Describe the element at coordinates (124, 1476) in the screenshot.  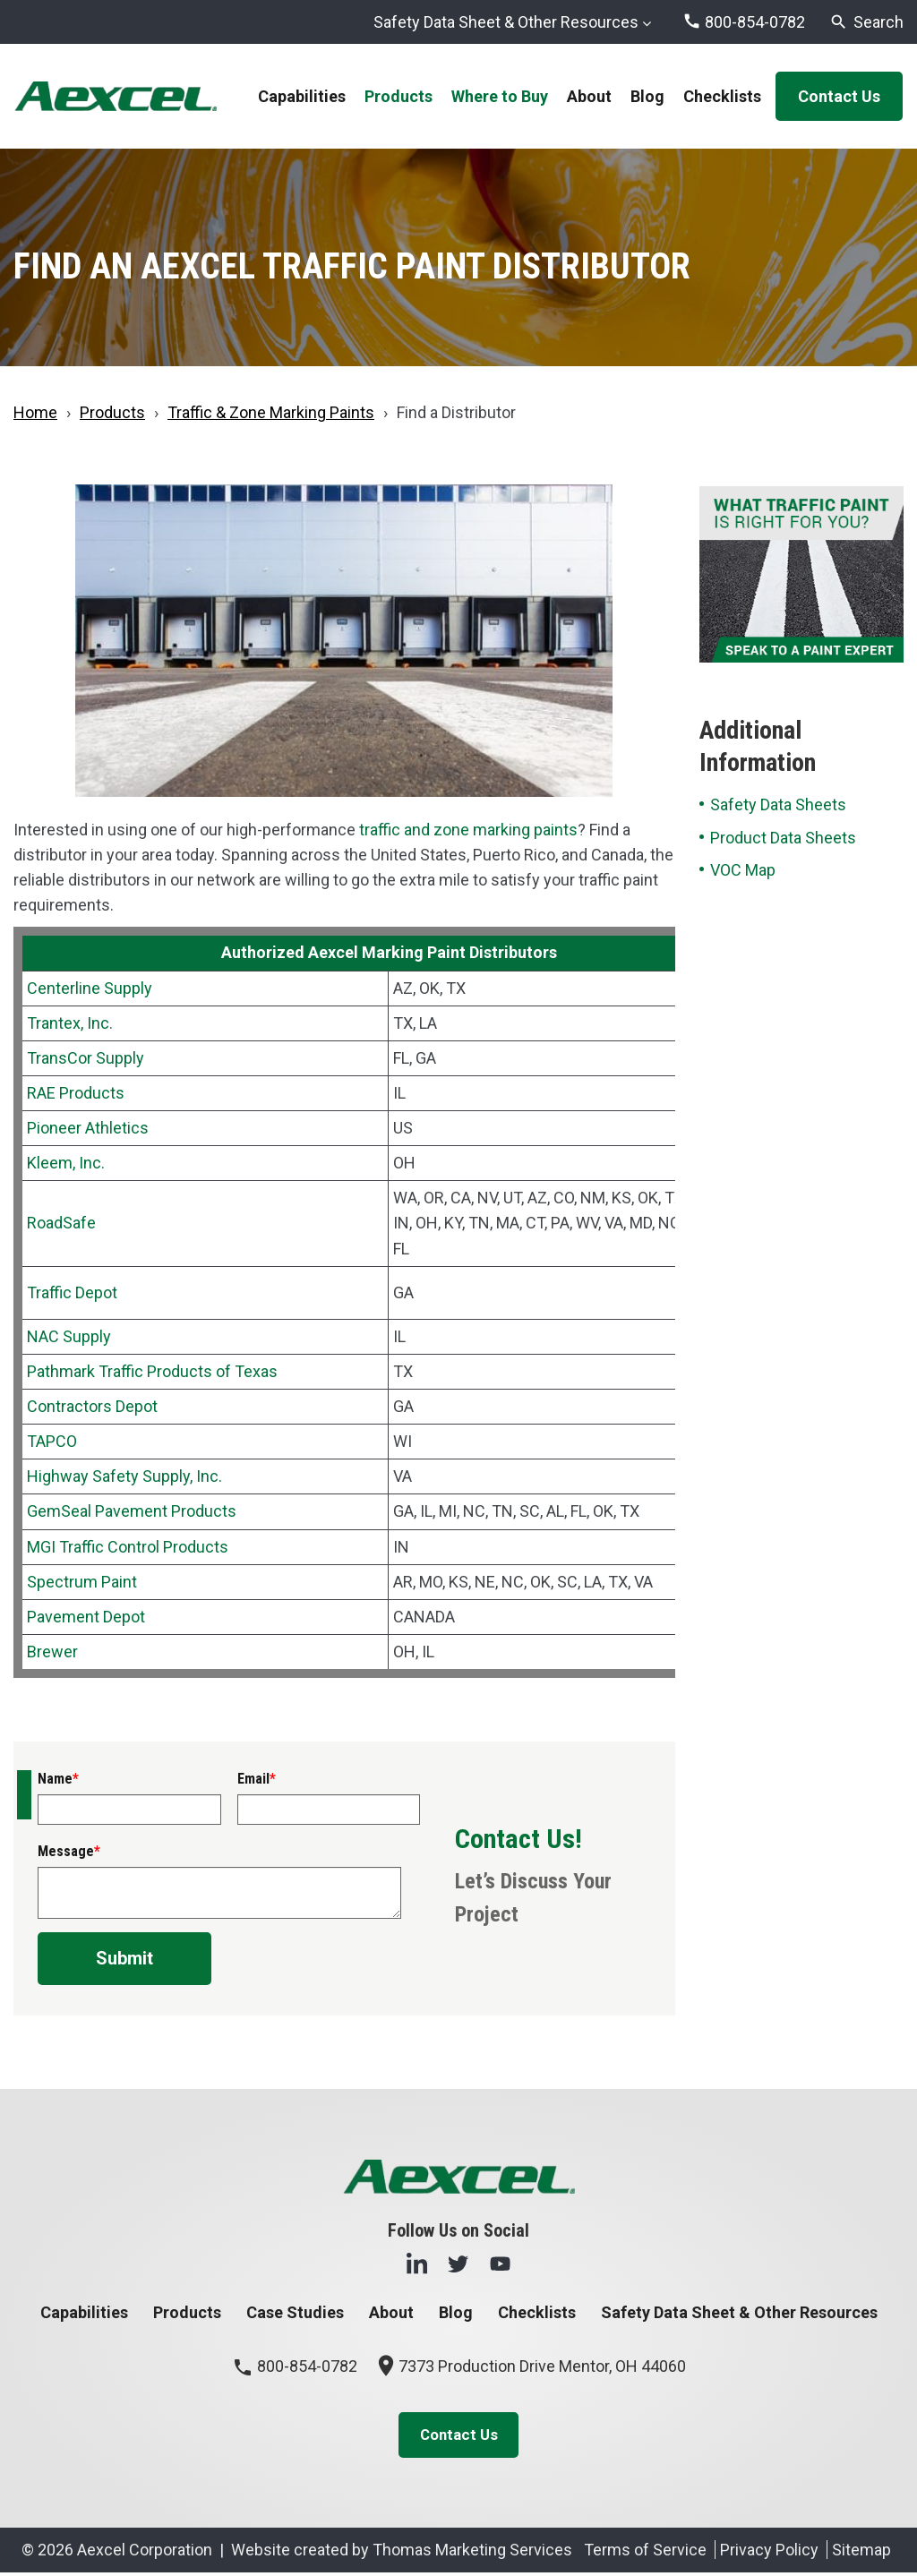
I see `Highway Safety Supply, Inc.` at that location.